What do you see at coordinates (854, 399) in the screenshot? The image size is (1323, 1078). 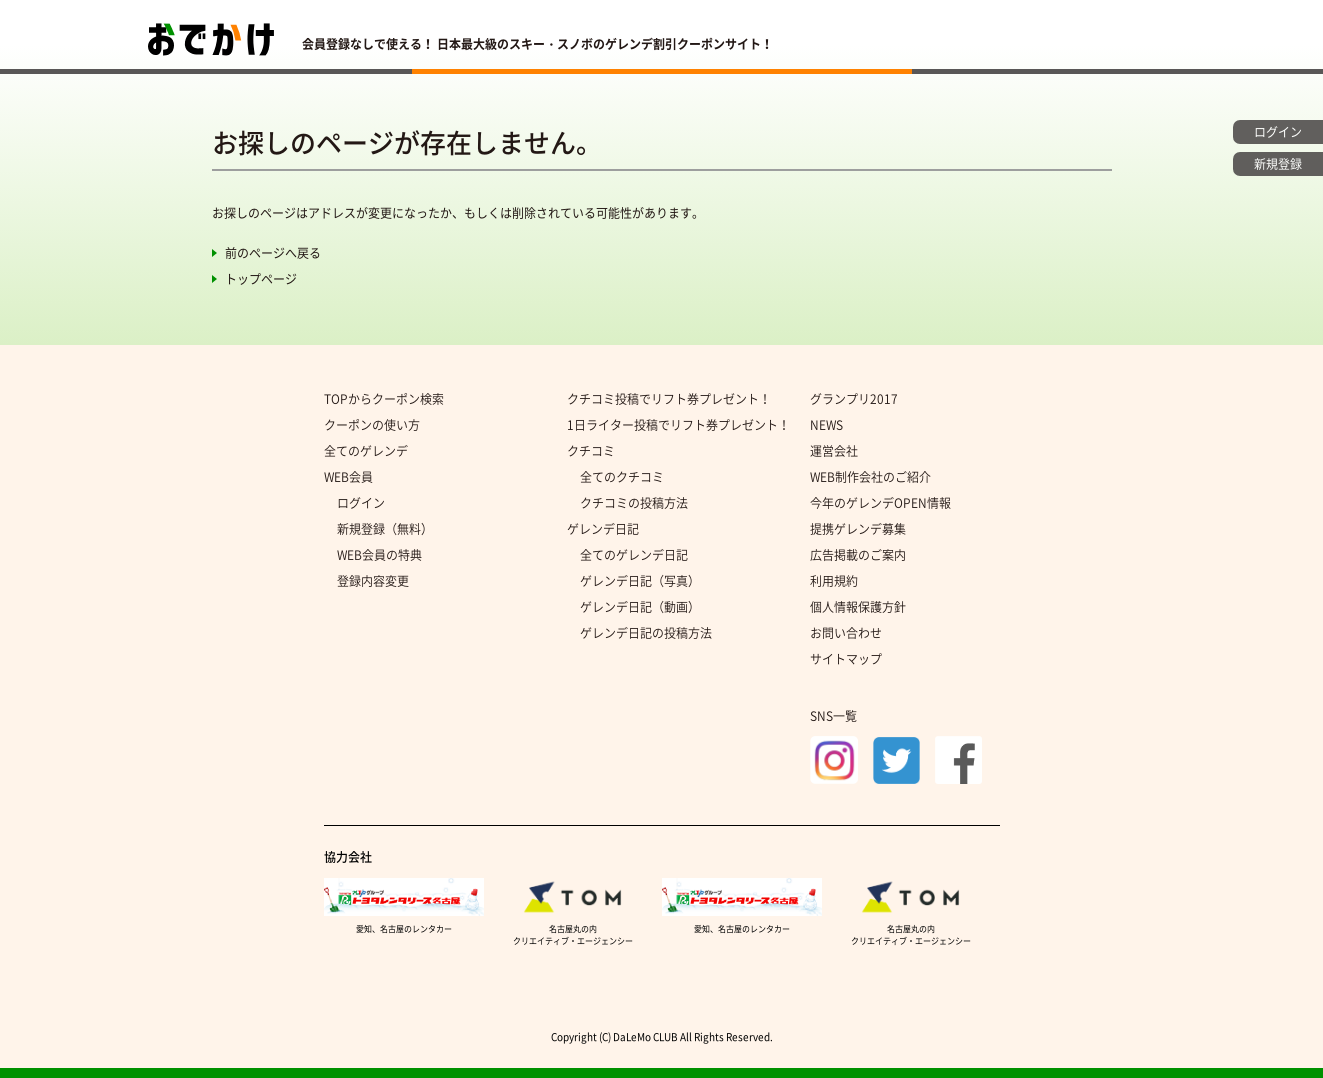 I see `グランプリ2017` at bounding box center [854, 399].